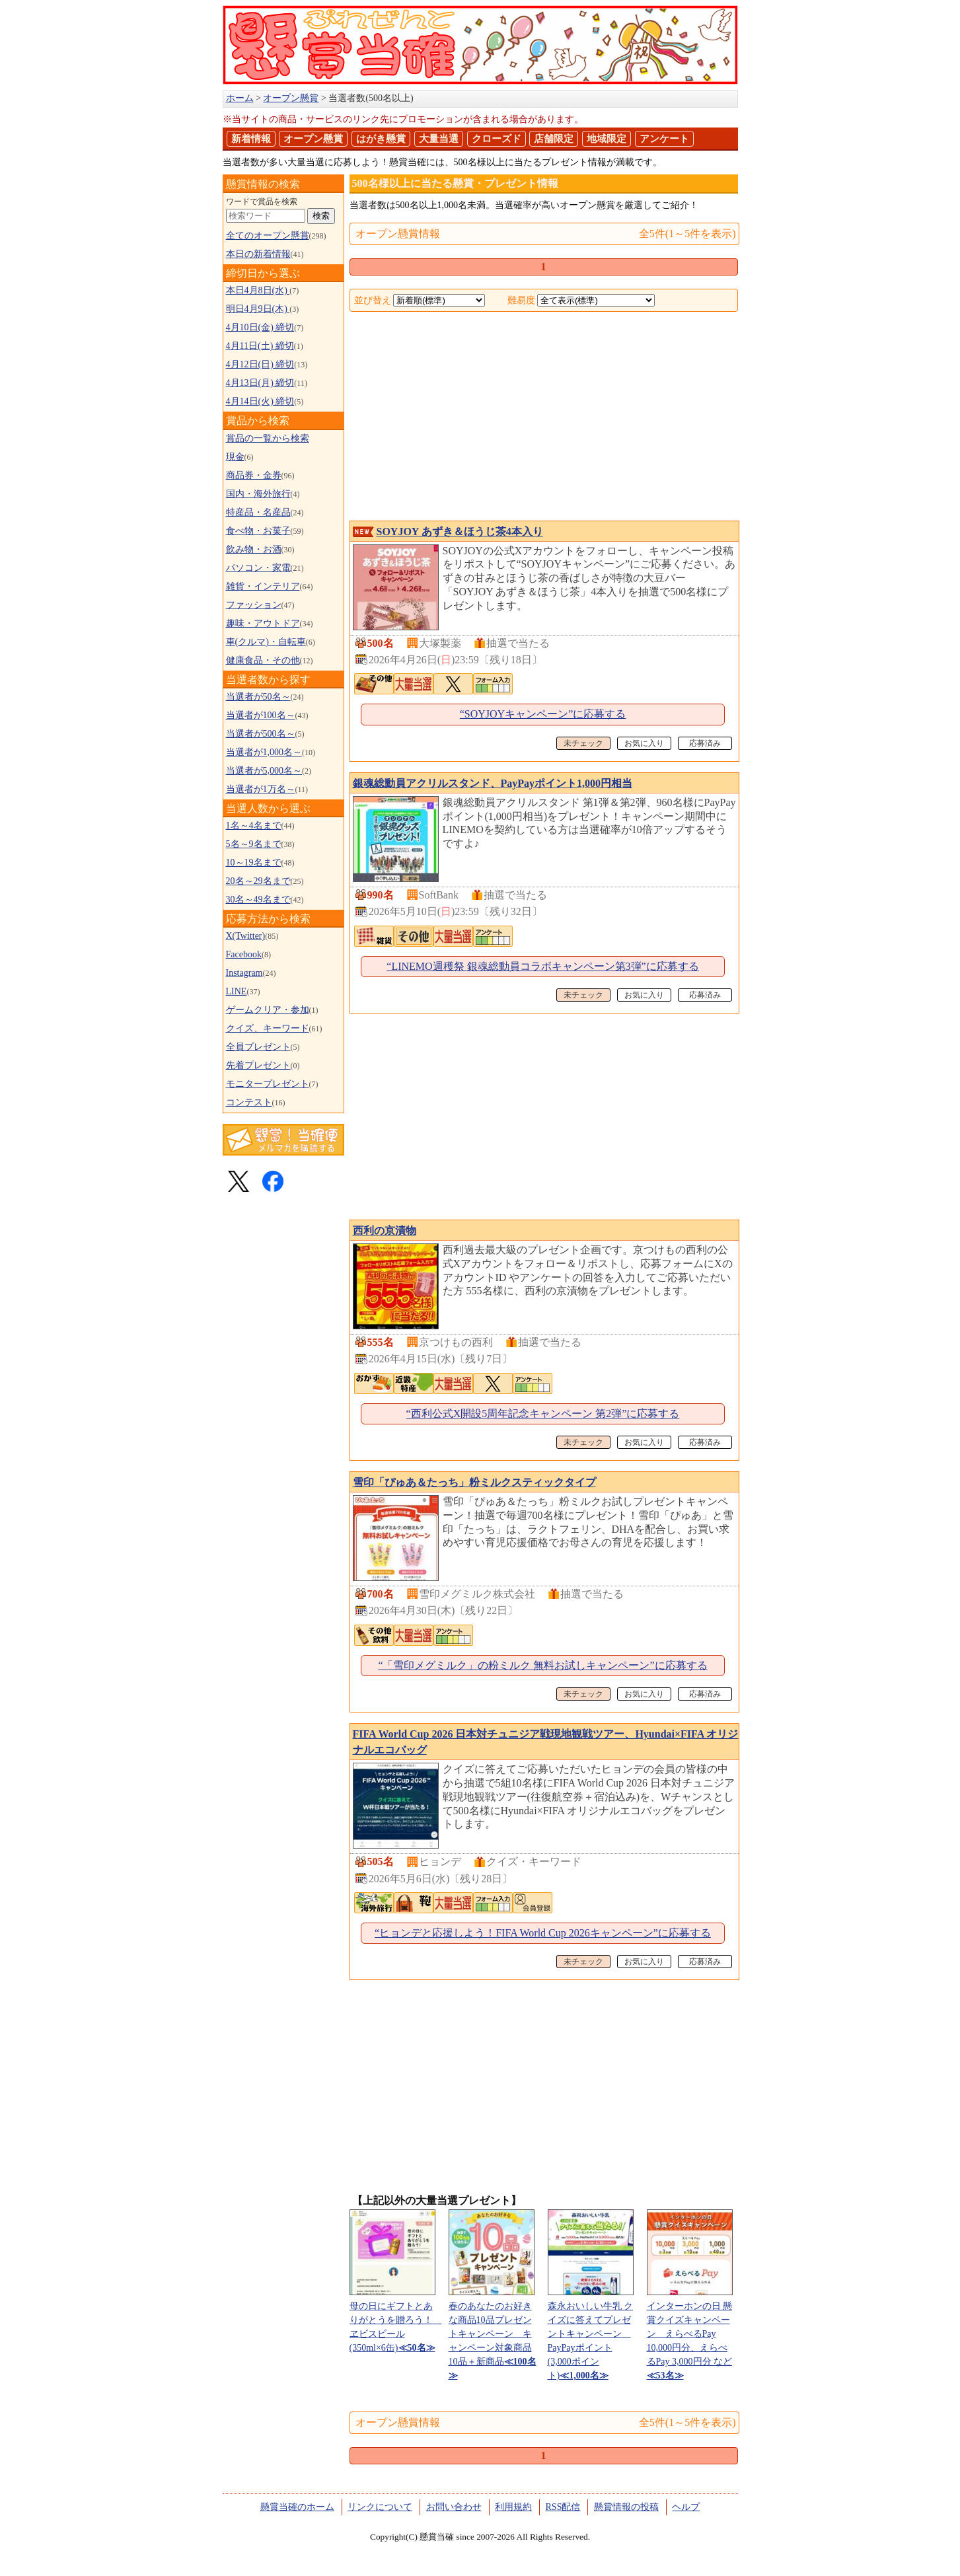 The image size is (960, 2576). I want to click on 当選者が500名～, so click(260, 734).